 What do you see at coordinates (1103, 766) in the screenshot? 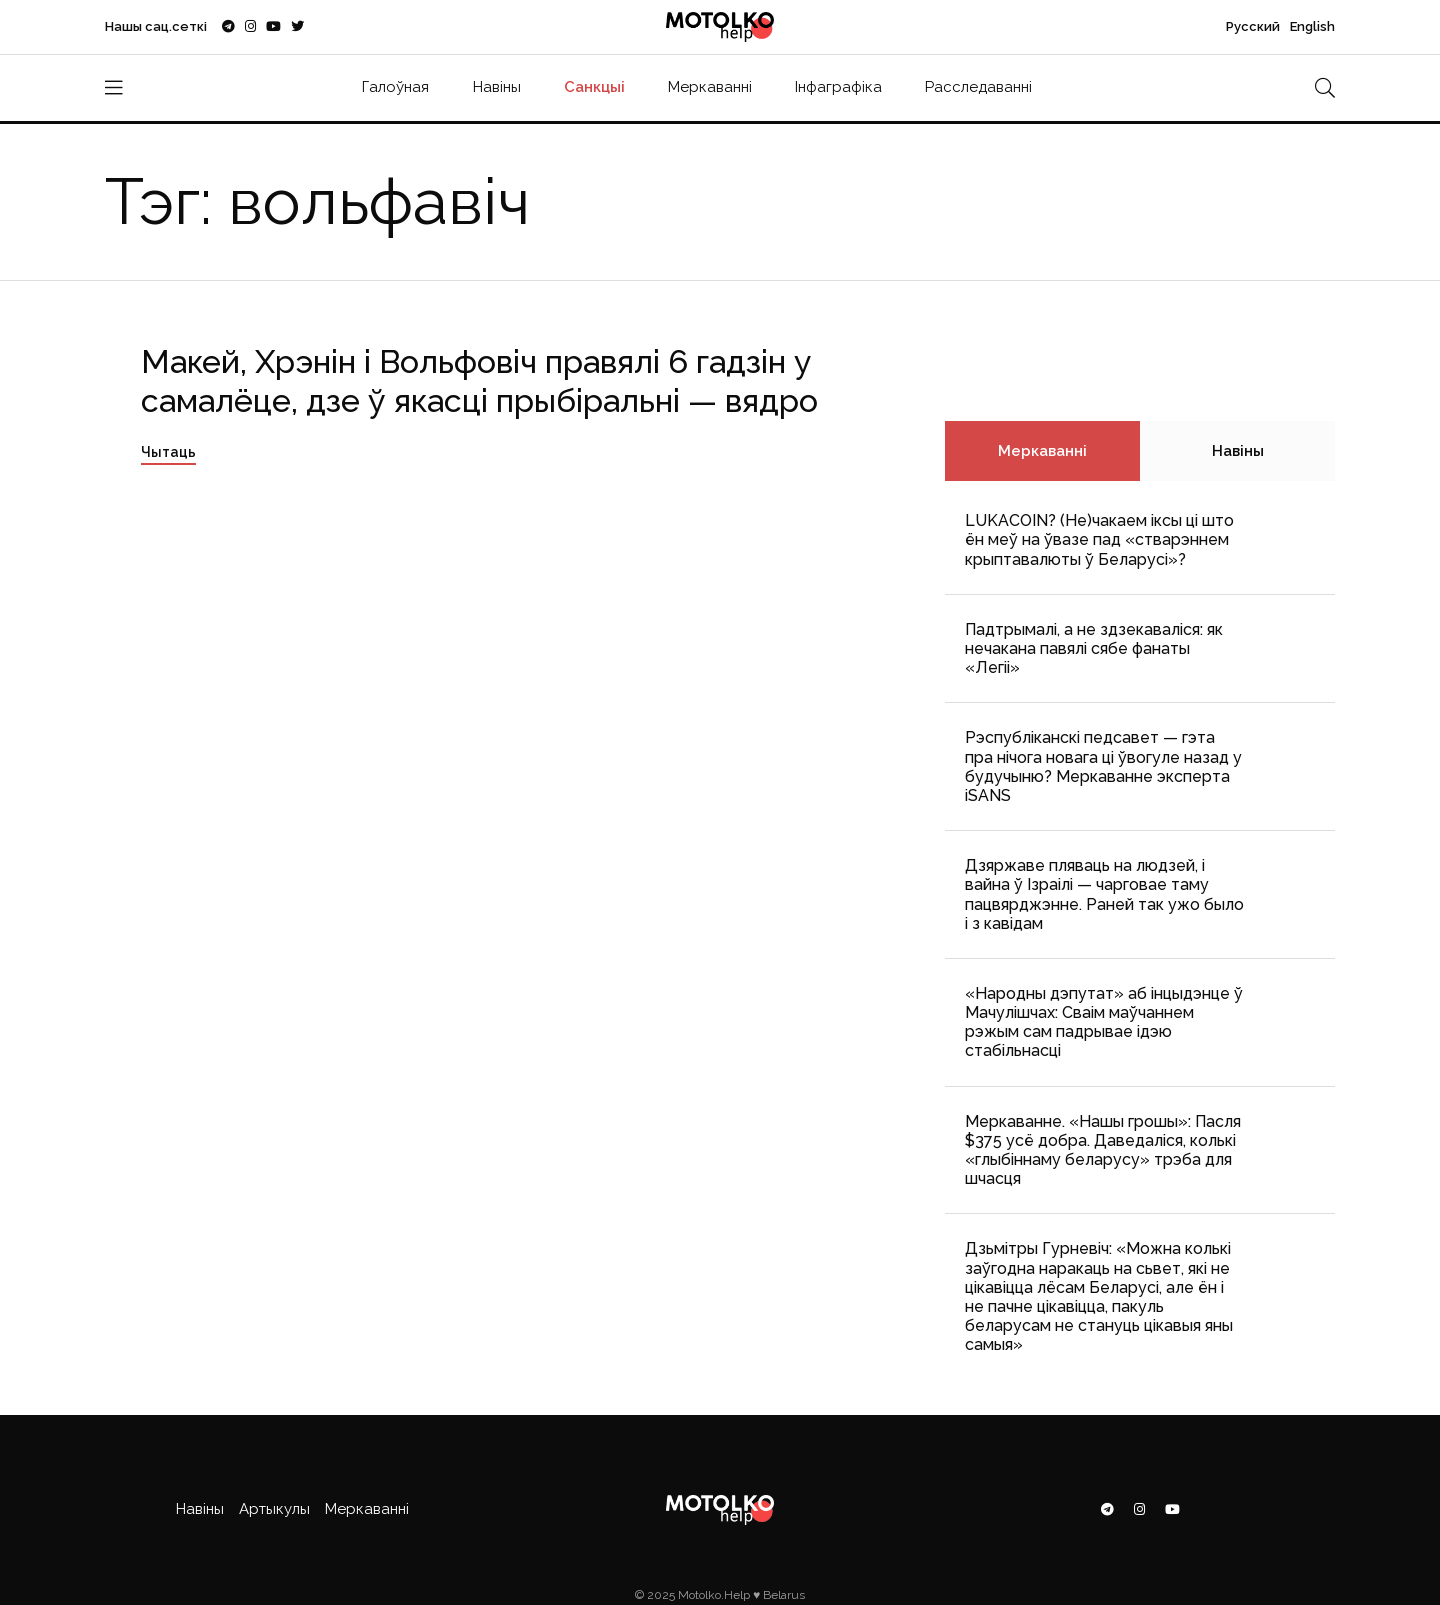
I see `Рэспубліканскі педсавет — гэта пра нічога новага ці ўвогуле назад у будучыню? Меркаванне эксперта iSANS` at bounding box center [1103, 766].